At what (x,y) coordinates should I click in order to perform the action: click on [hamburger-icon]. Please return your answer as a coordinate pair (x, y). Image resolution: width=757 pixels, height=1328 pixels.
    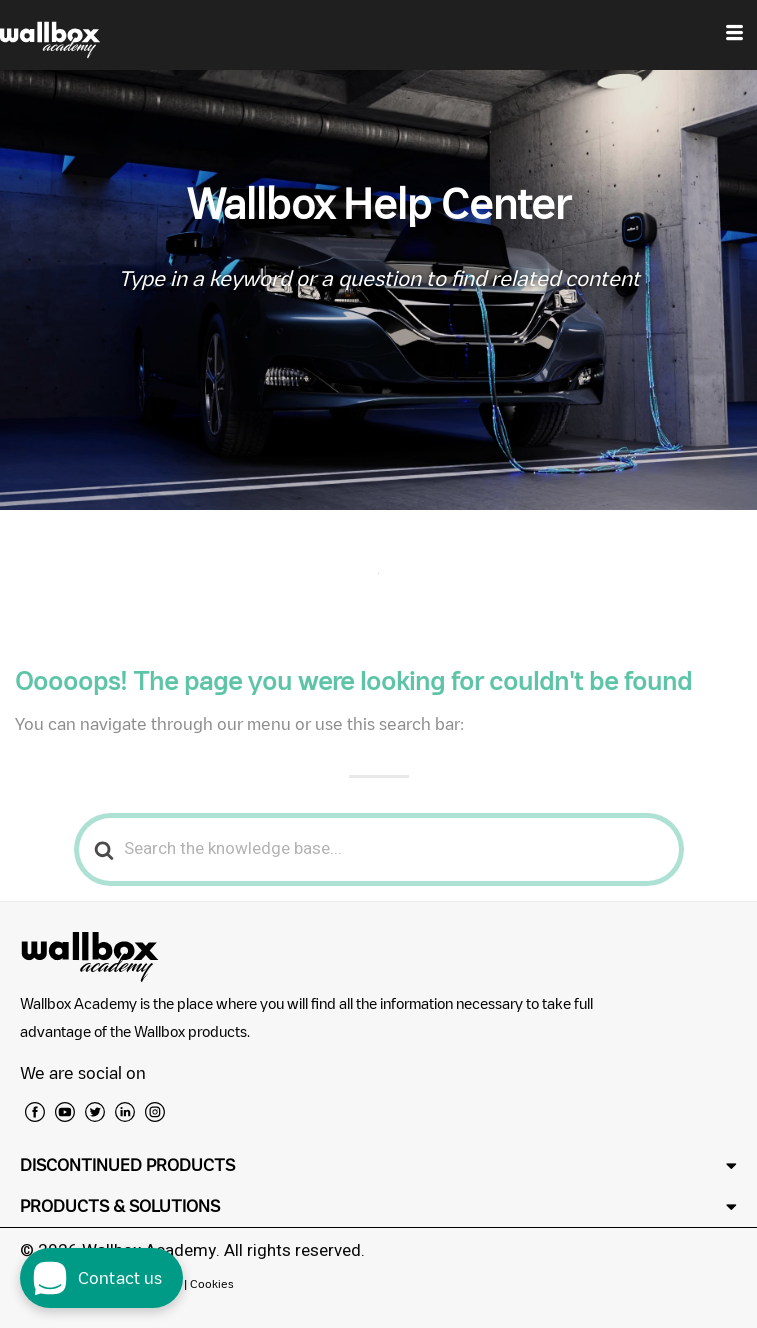
    Looking at the image, I should click on (734, 35).